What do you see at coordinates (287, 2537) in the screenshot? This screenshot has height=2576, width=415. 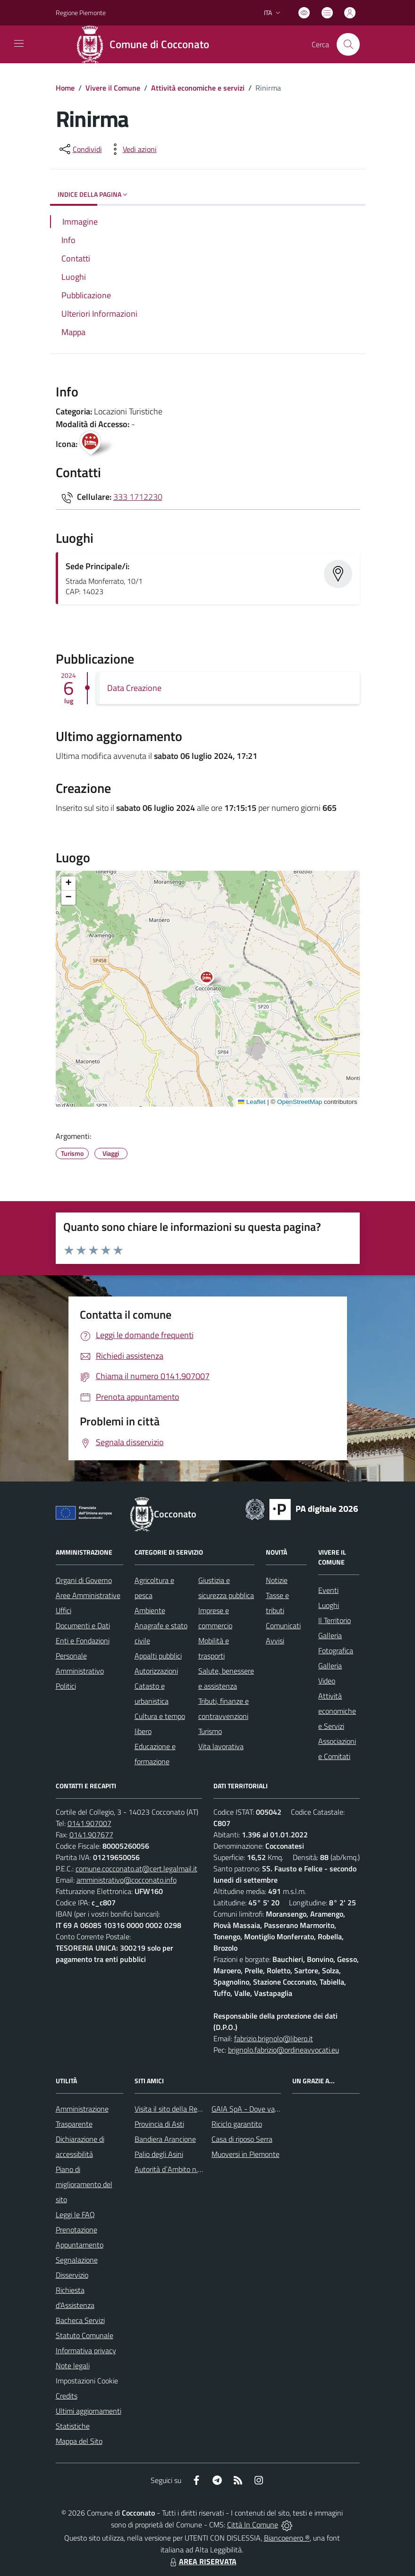 I see `Biancoenero ®` at bounding box center [287, 2537].